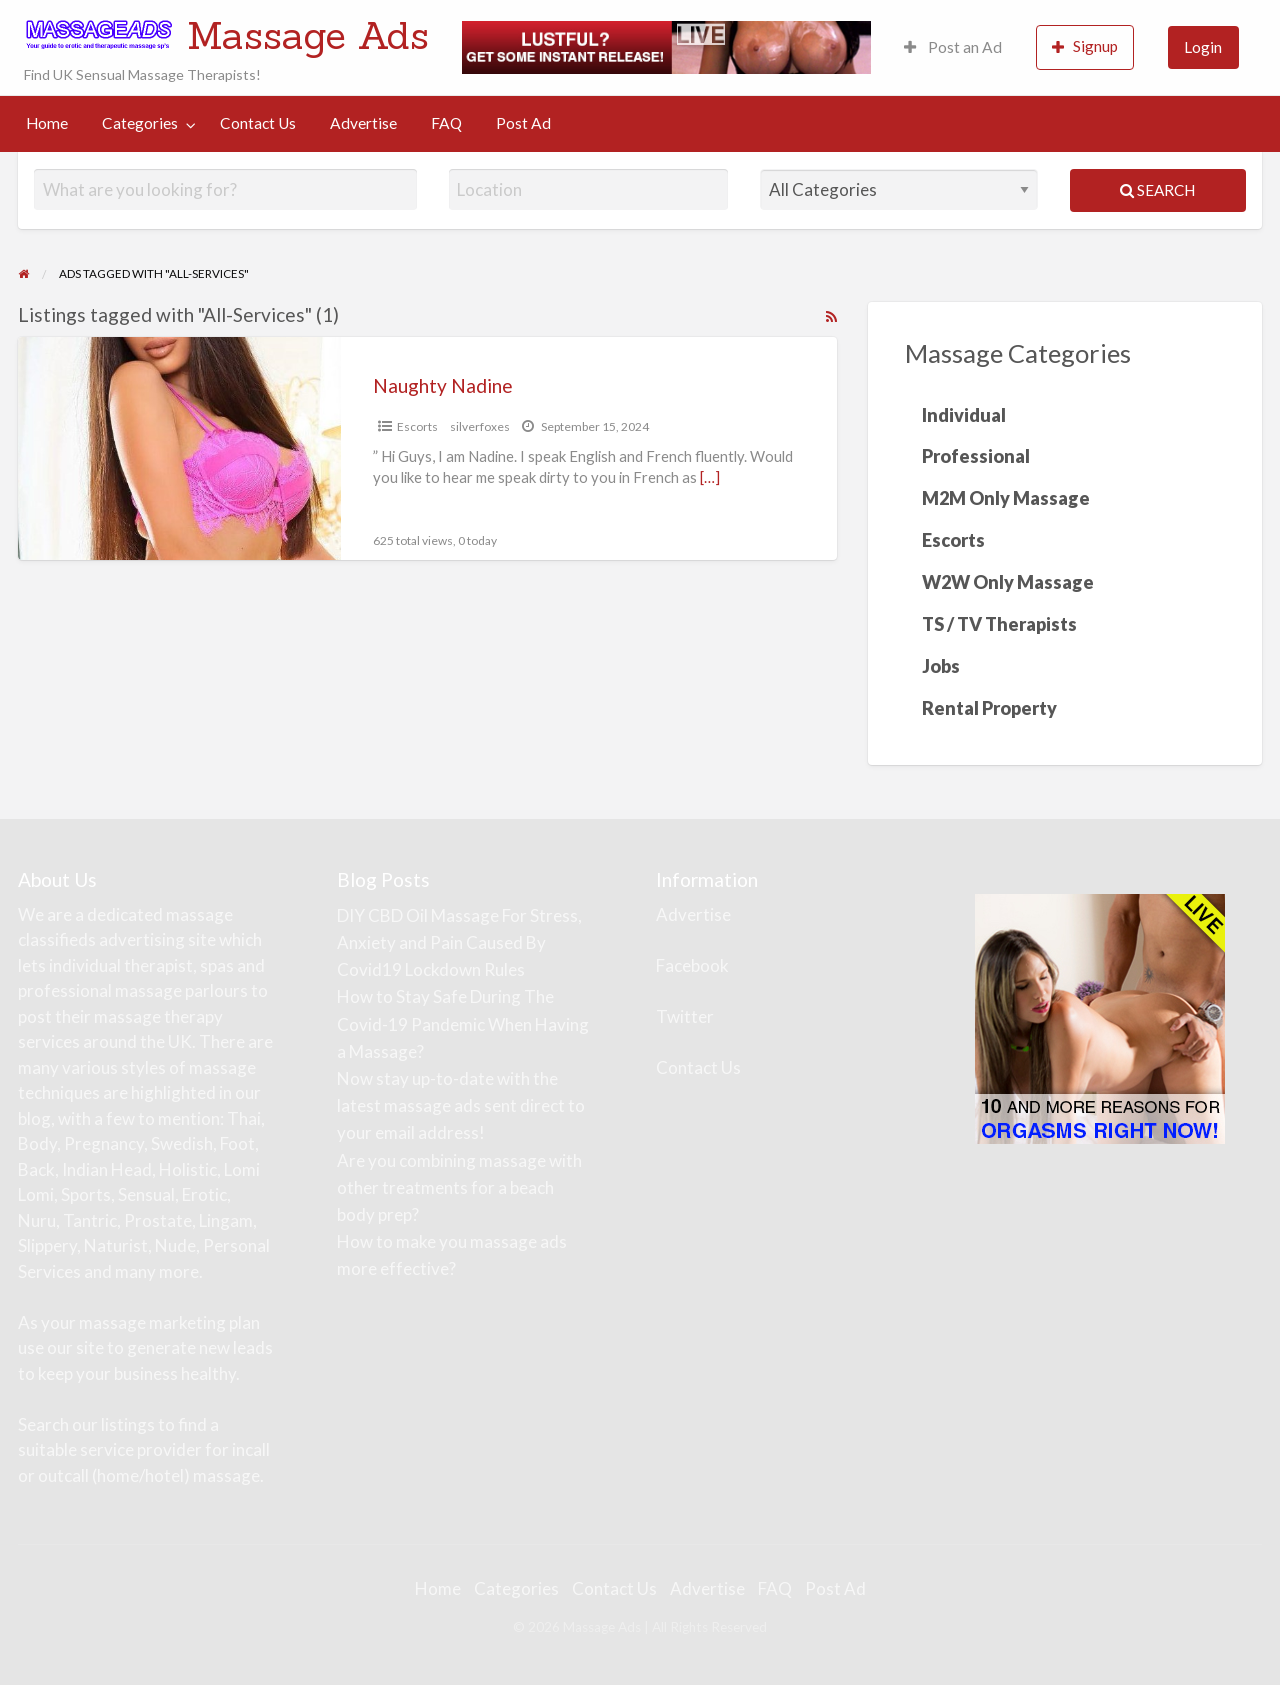  I want to click on FAQ, so click(446, 123).